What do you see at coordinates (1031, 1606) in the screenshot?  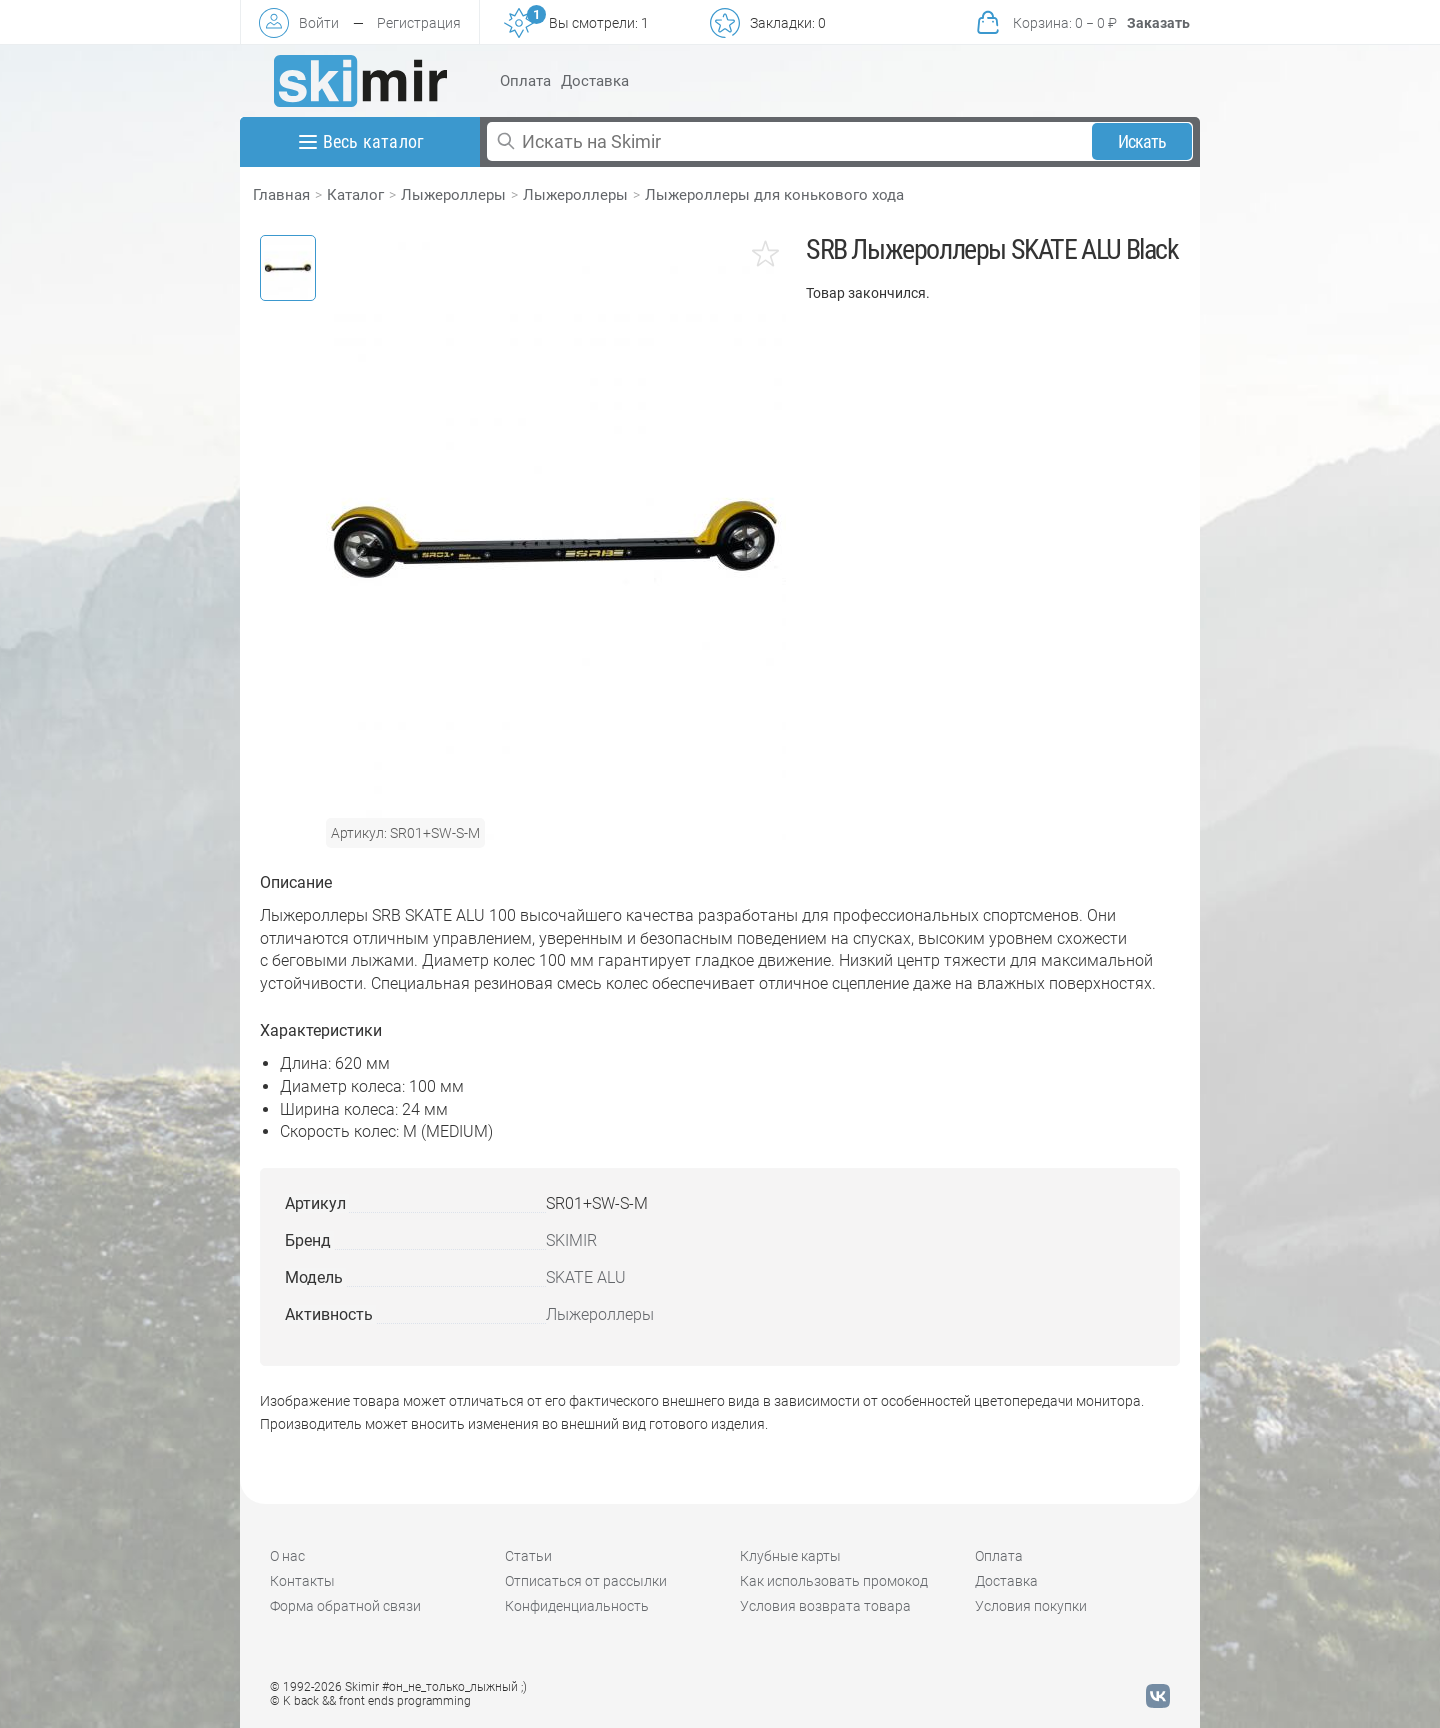 I see `Условия покупки` at bounding box center [1031, 1606].